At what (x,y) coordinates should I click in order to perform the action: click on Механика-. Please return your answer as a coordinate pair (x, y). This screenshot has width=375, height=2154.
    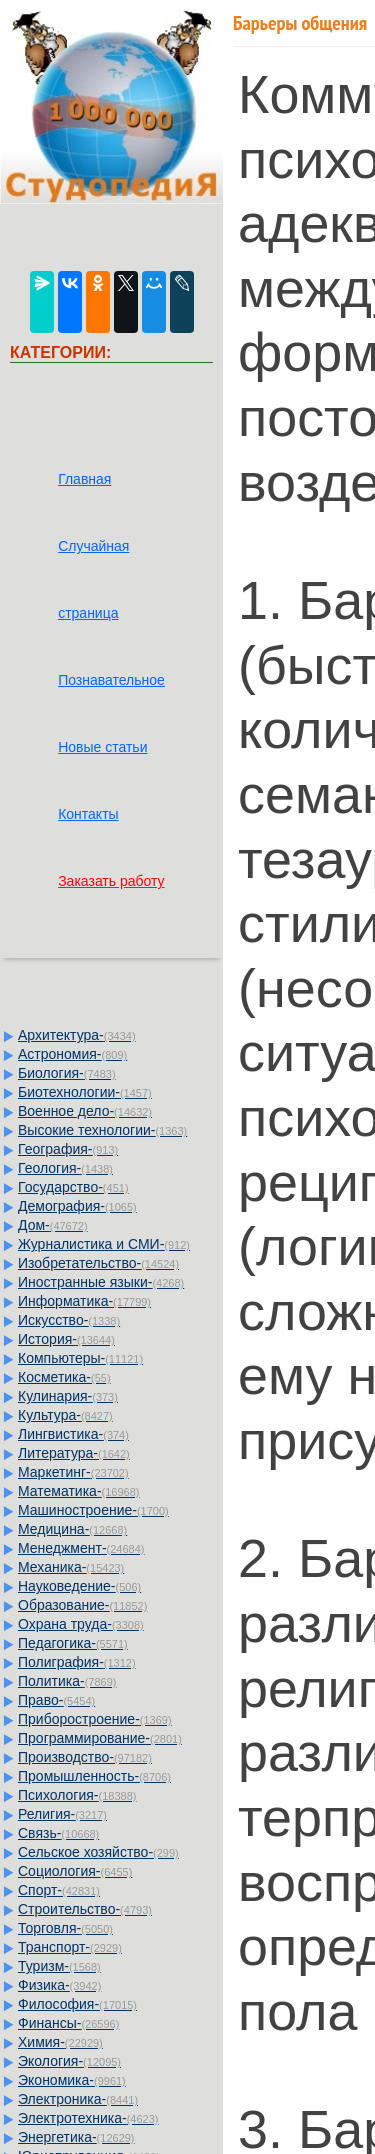
    Looking at the image, I should click on (71, 1567).